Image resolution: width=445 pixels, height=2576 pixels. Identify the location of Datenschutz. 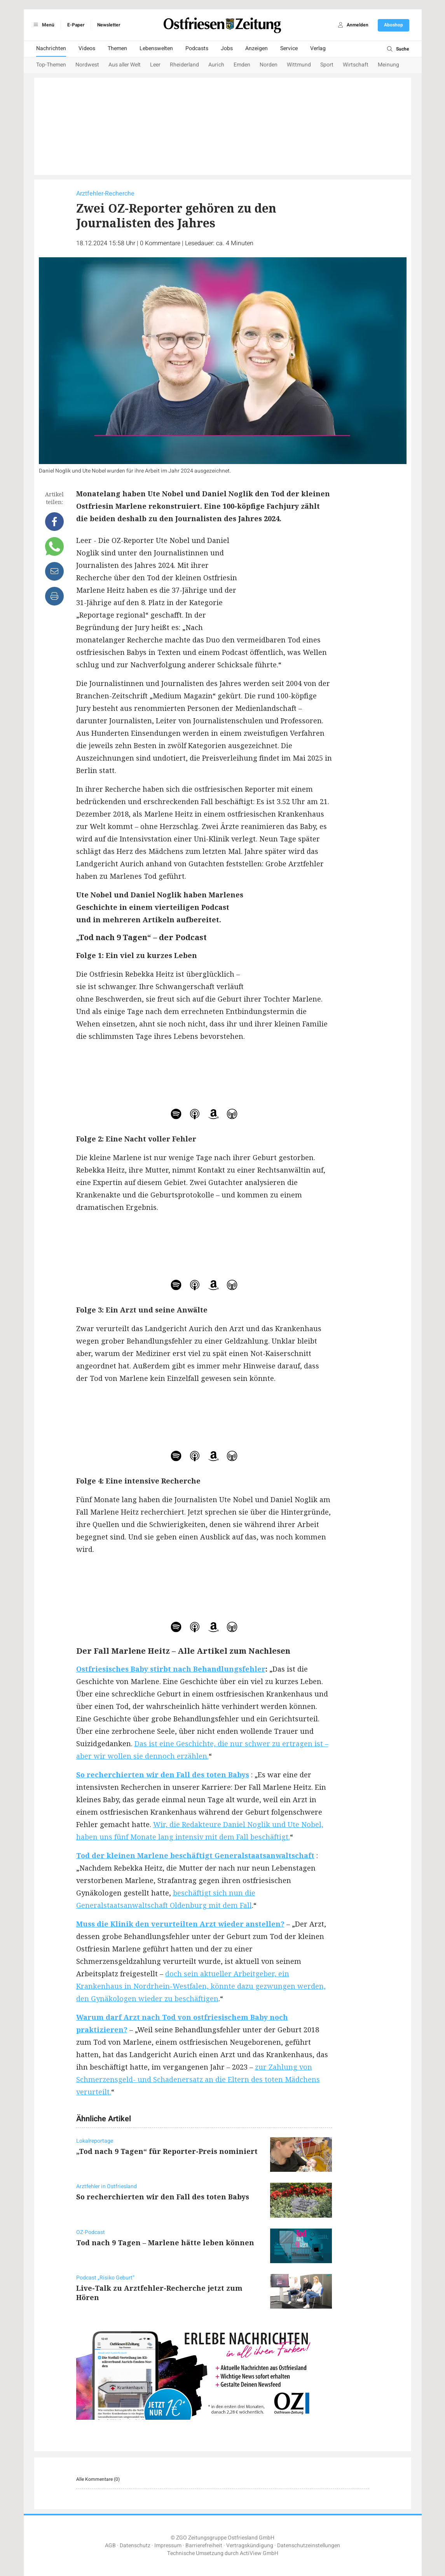
(135, 2545).